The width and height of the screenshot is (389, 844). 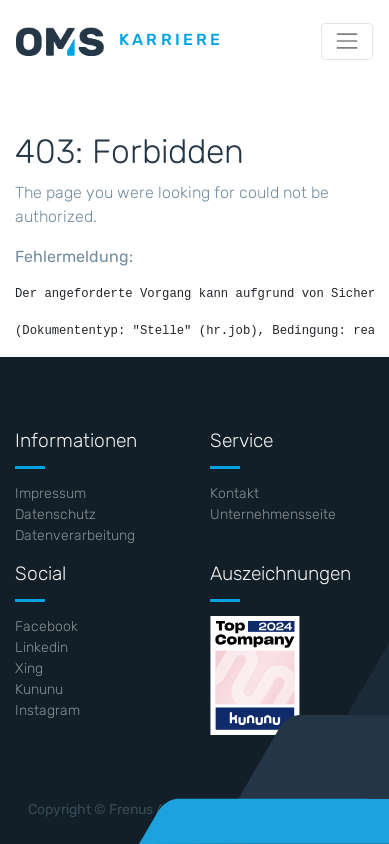 I want to click on Xing, so click(x=29, y=668).